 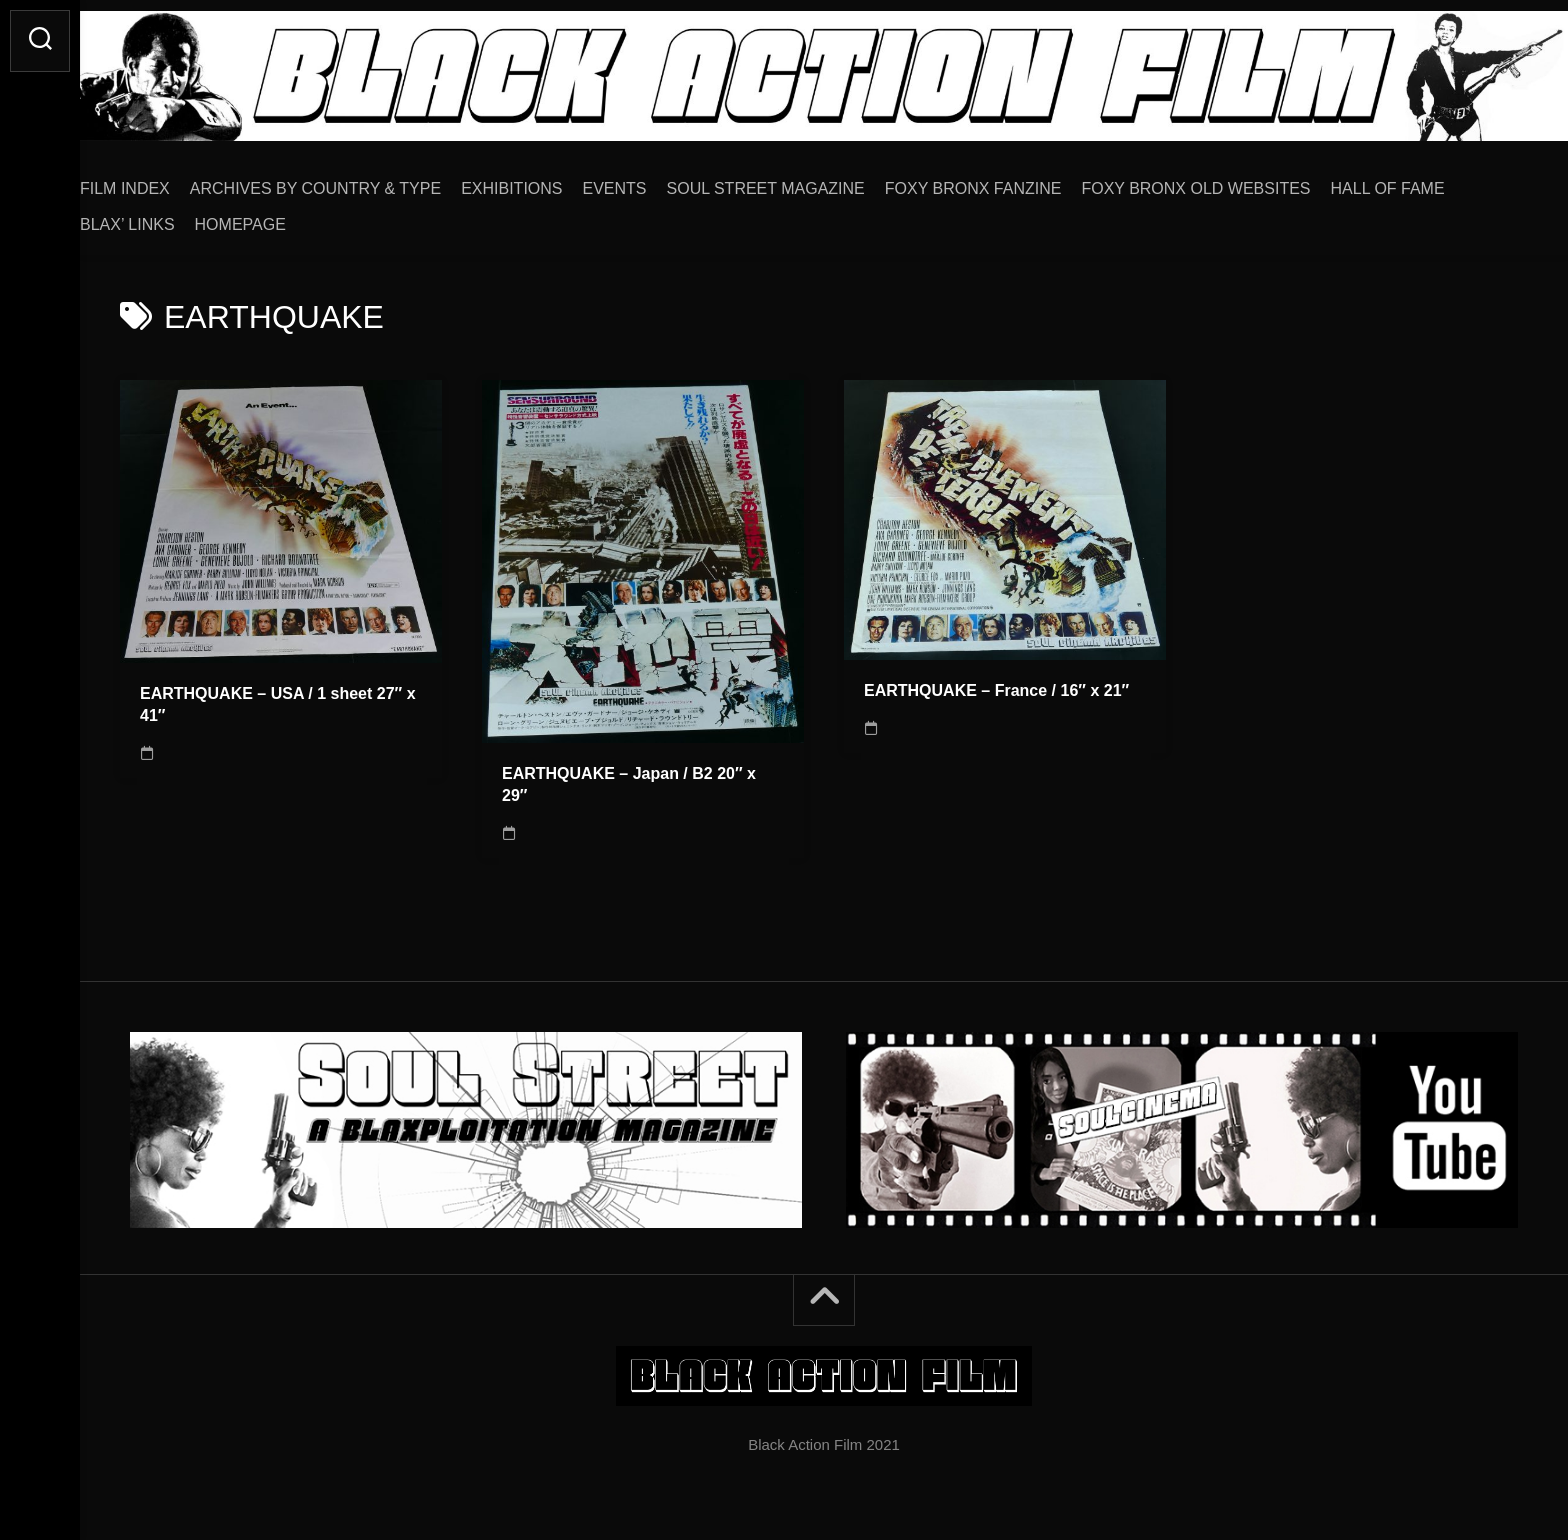 What do you see at coordinates (1235, 181) in the screenshot?
I see `FOXY BRONX OLD WEBSITES` at bounding box center [1235, 181].